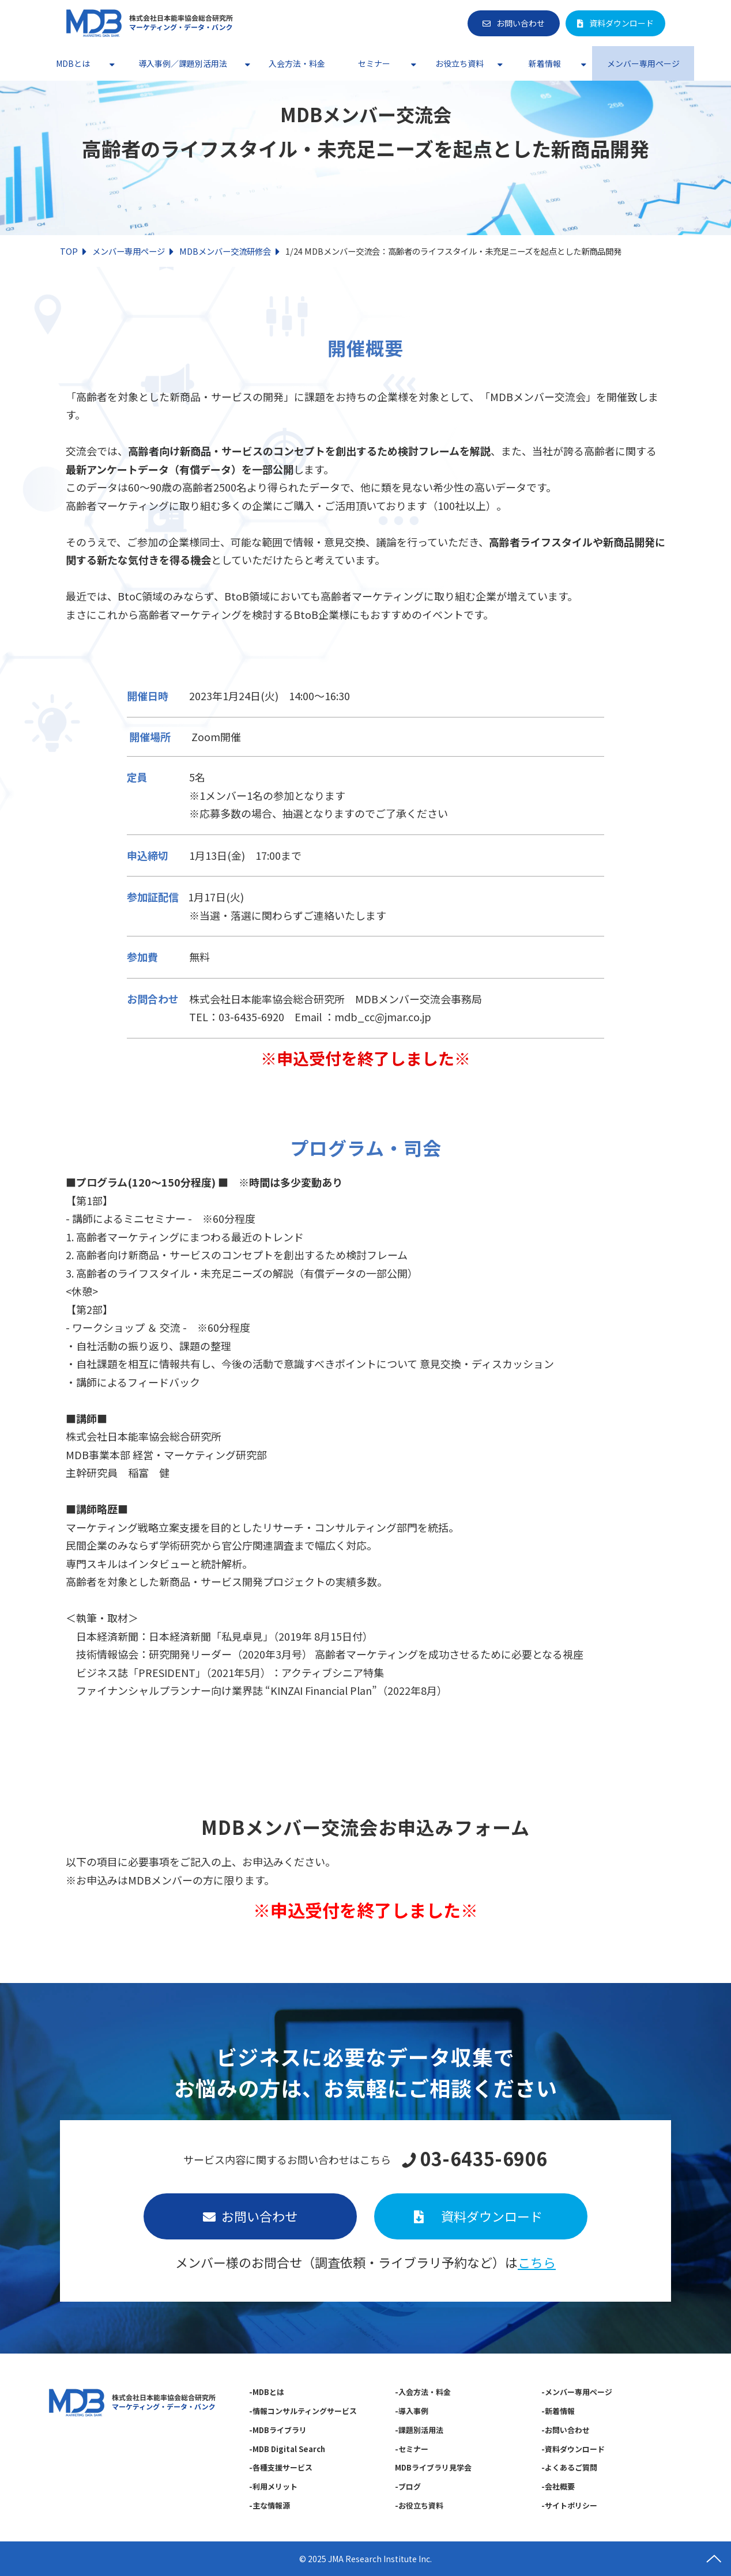 The height and width of the screenshot is (2576, 731). What do you see at coordinates (69, 251) in the screenshot?
I see `TOP` at bounding box center [69, 251].